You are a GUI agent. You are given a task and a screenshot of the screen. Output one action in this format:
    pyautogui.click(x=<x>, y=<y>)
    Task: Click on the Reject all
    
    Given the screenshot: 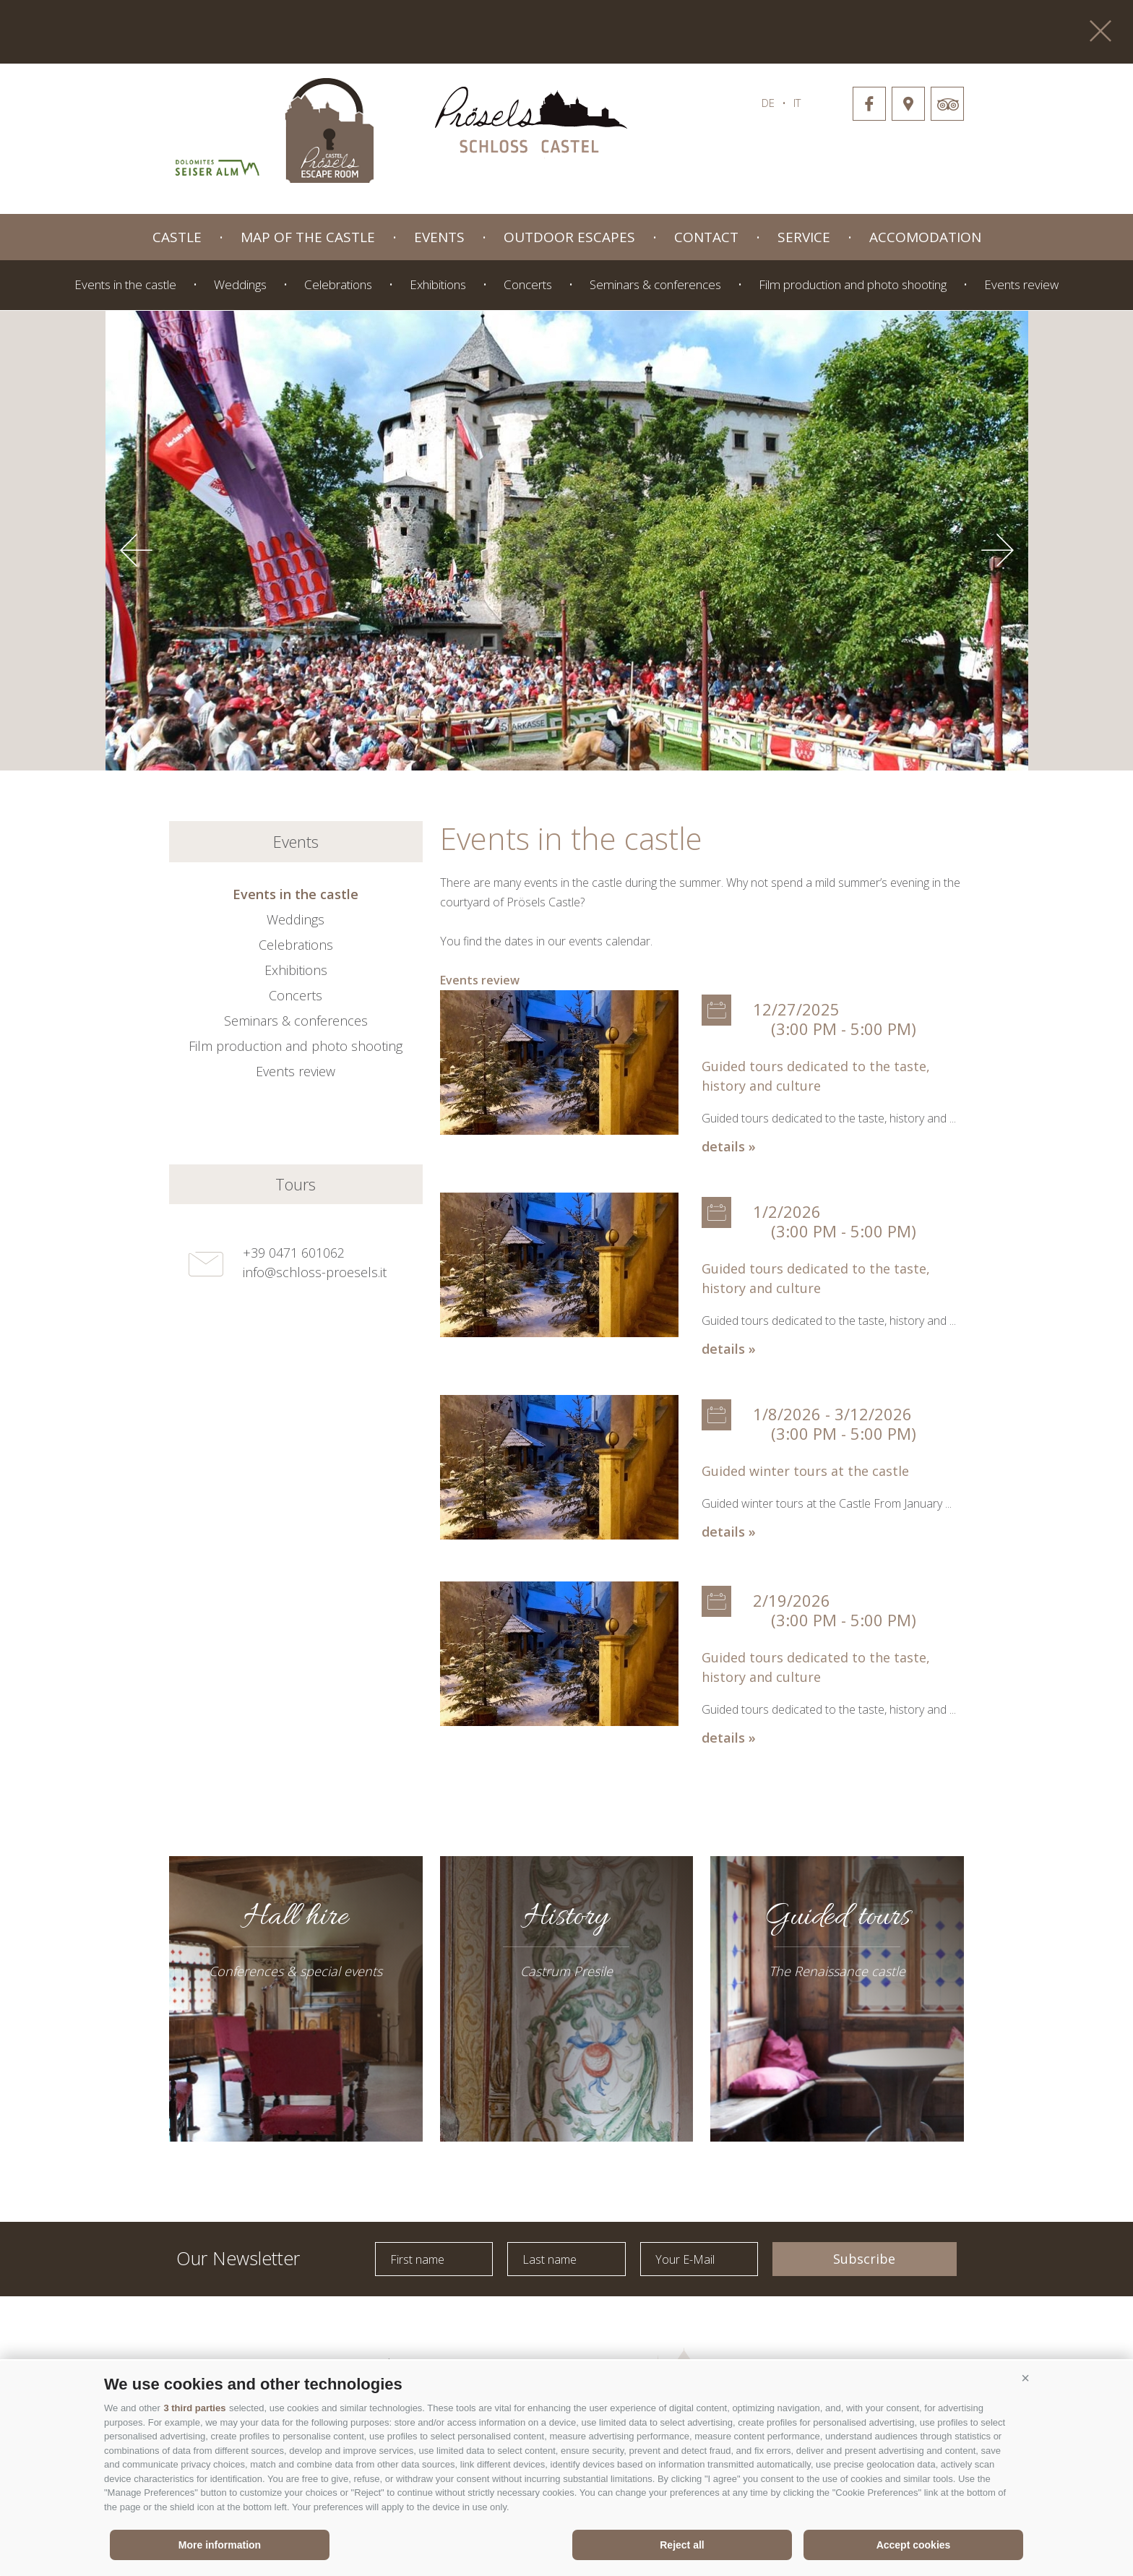 What is the action you would take?
    pyautogui.click(x=682, y=2545)
    